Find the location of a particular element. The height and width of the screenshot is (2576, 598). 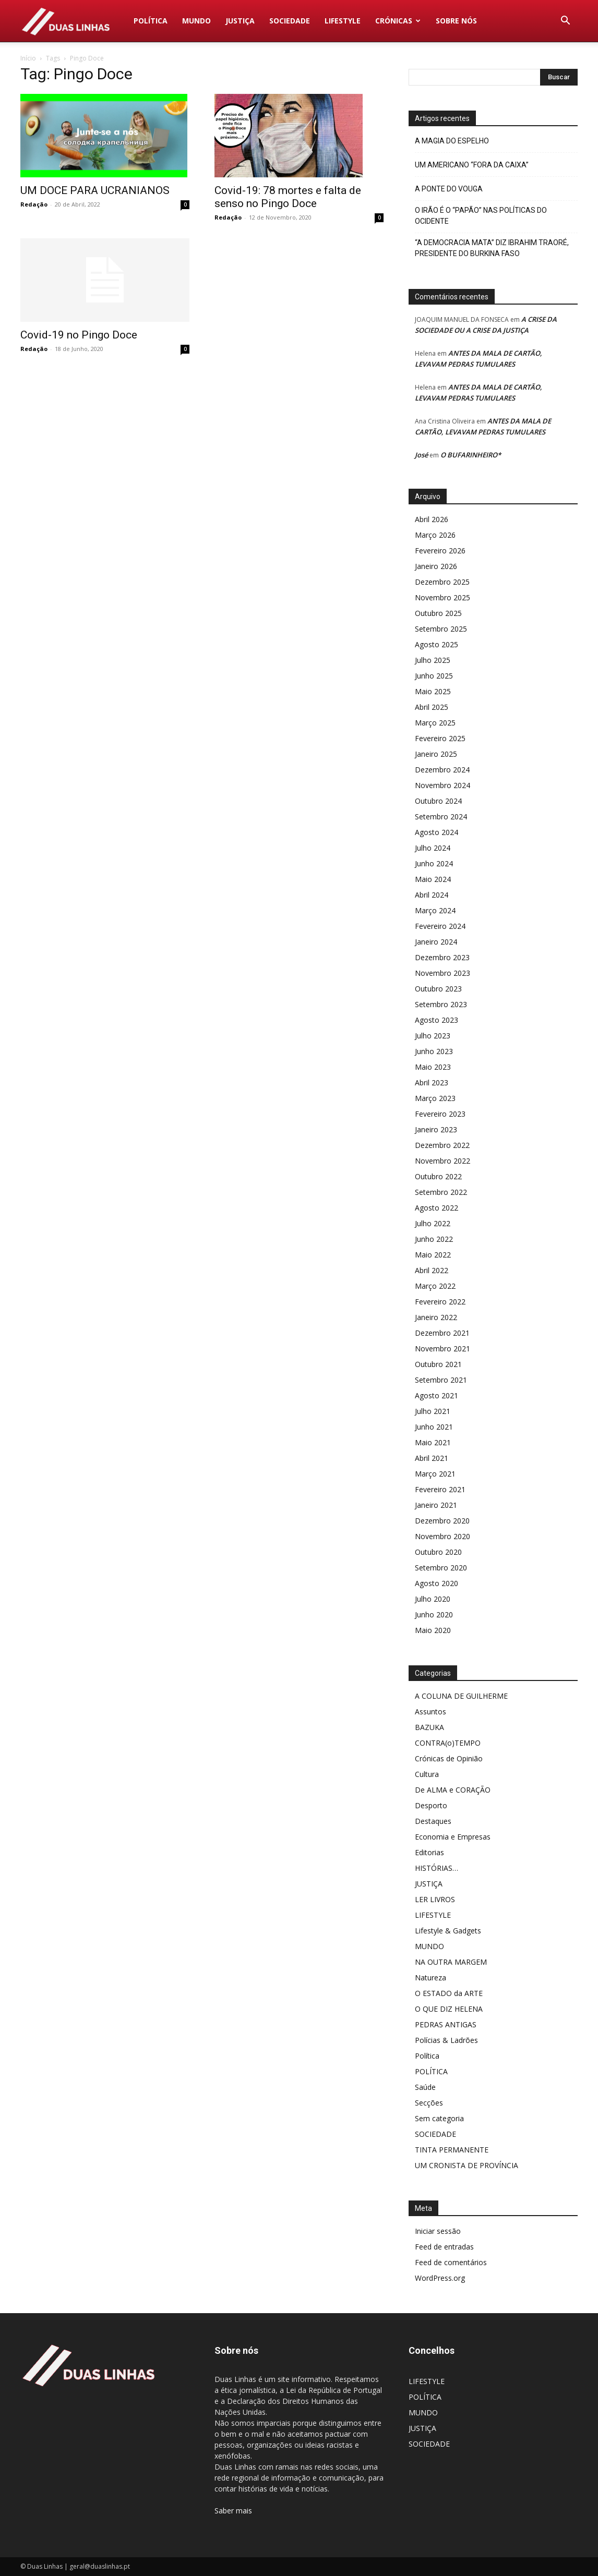

Feed de comentários is located at coordinates (451, 2262).